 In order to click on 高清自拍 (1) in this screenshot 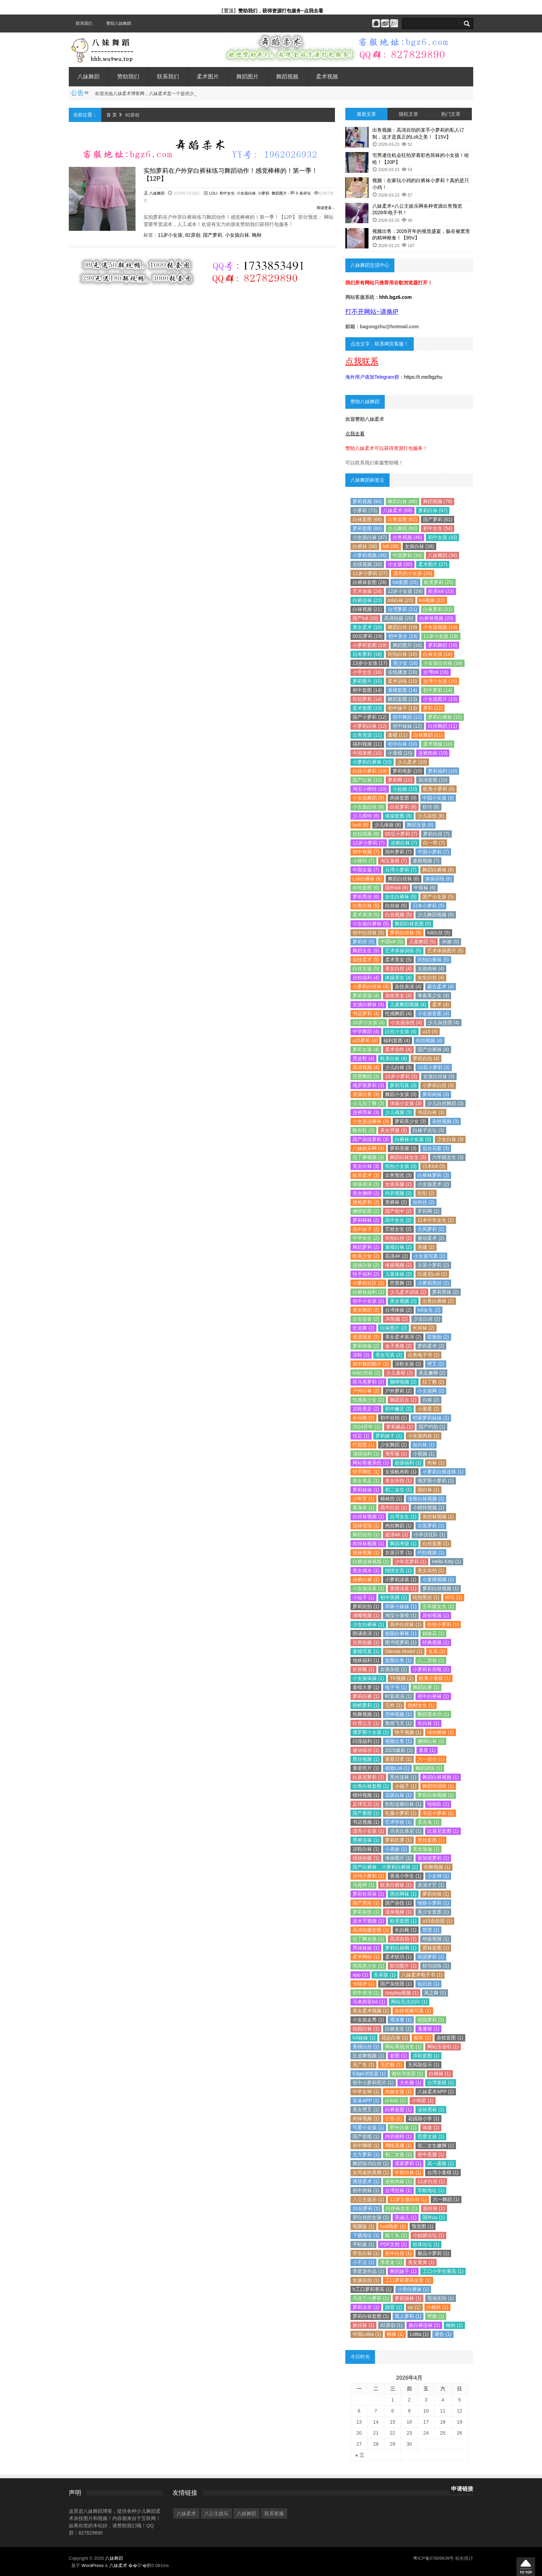, I will do `click(403, 1939)`.